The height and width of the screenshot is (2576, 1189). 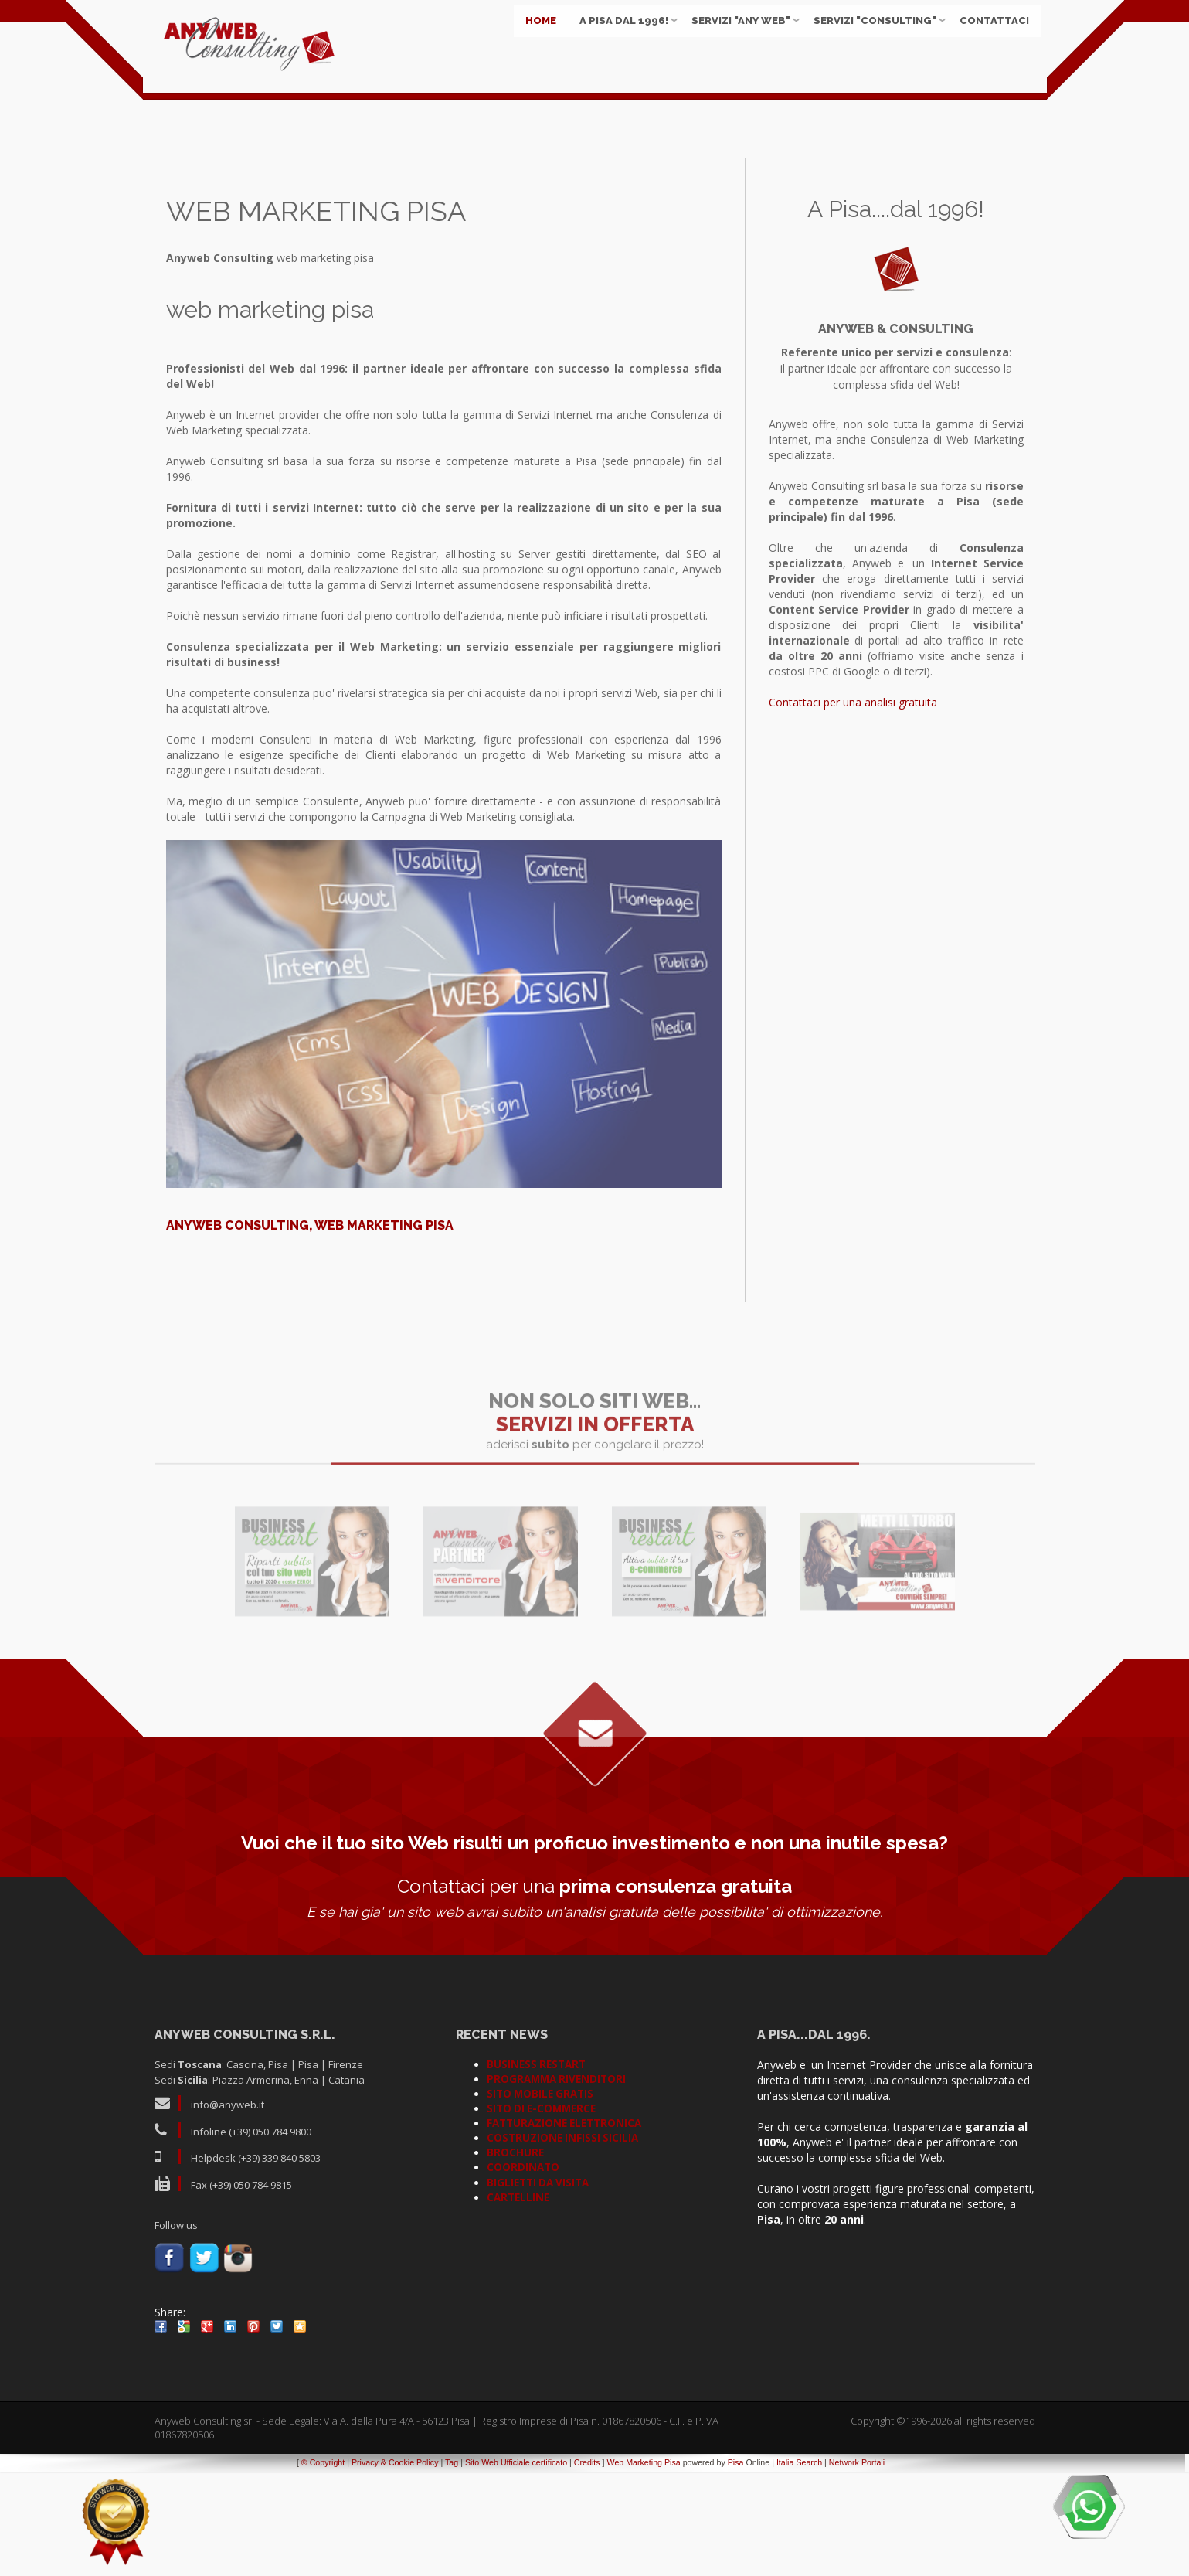 I want to click on Sito Web Ufficiale certificato, so click(x=516, y=2567).